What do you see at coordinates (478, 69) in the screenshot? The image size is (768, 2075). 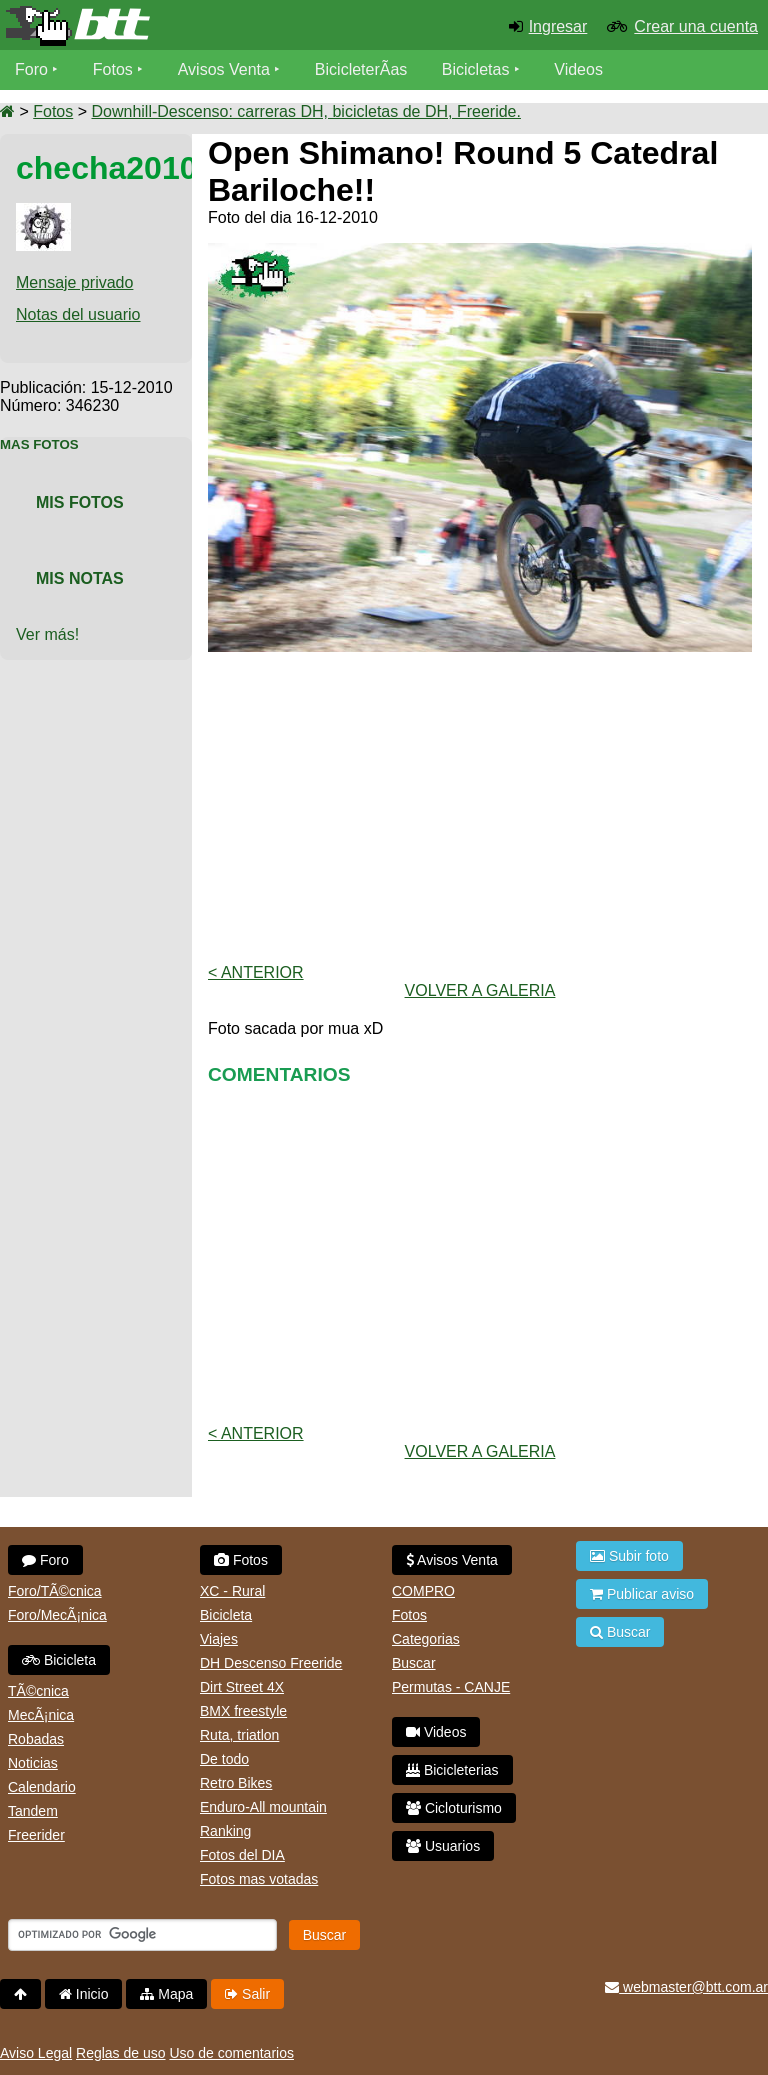 I see `Bicicletas` at bounding box center [478, 69].